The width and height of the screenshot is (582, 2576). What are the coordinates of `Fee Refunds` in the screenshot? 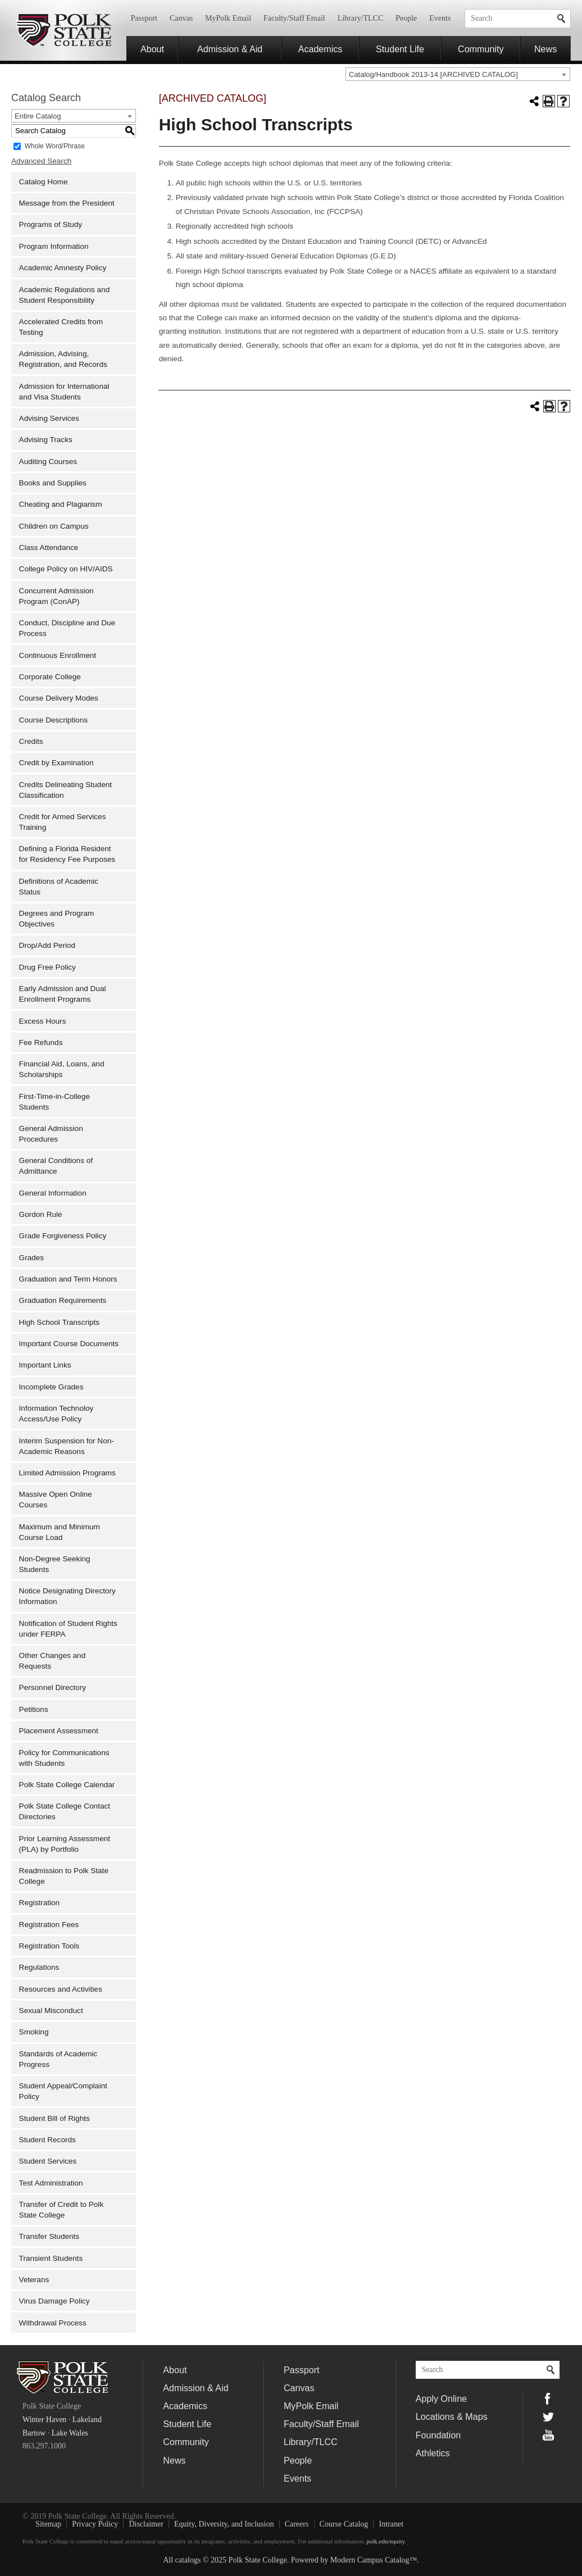 It's located at (41, 1042).